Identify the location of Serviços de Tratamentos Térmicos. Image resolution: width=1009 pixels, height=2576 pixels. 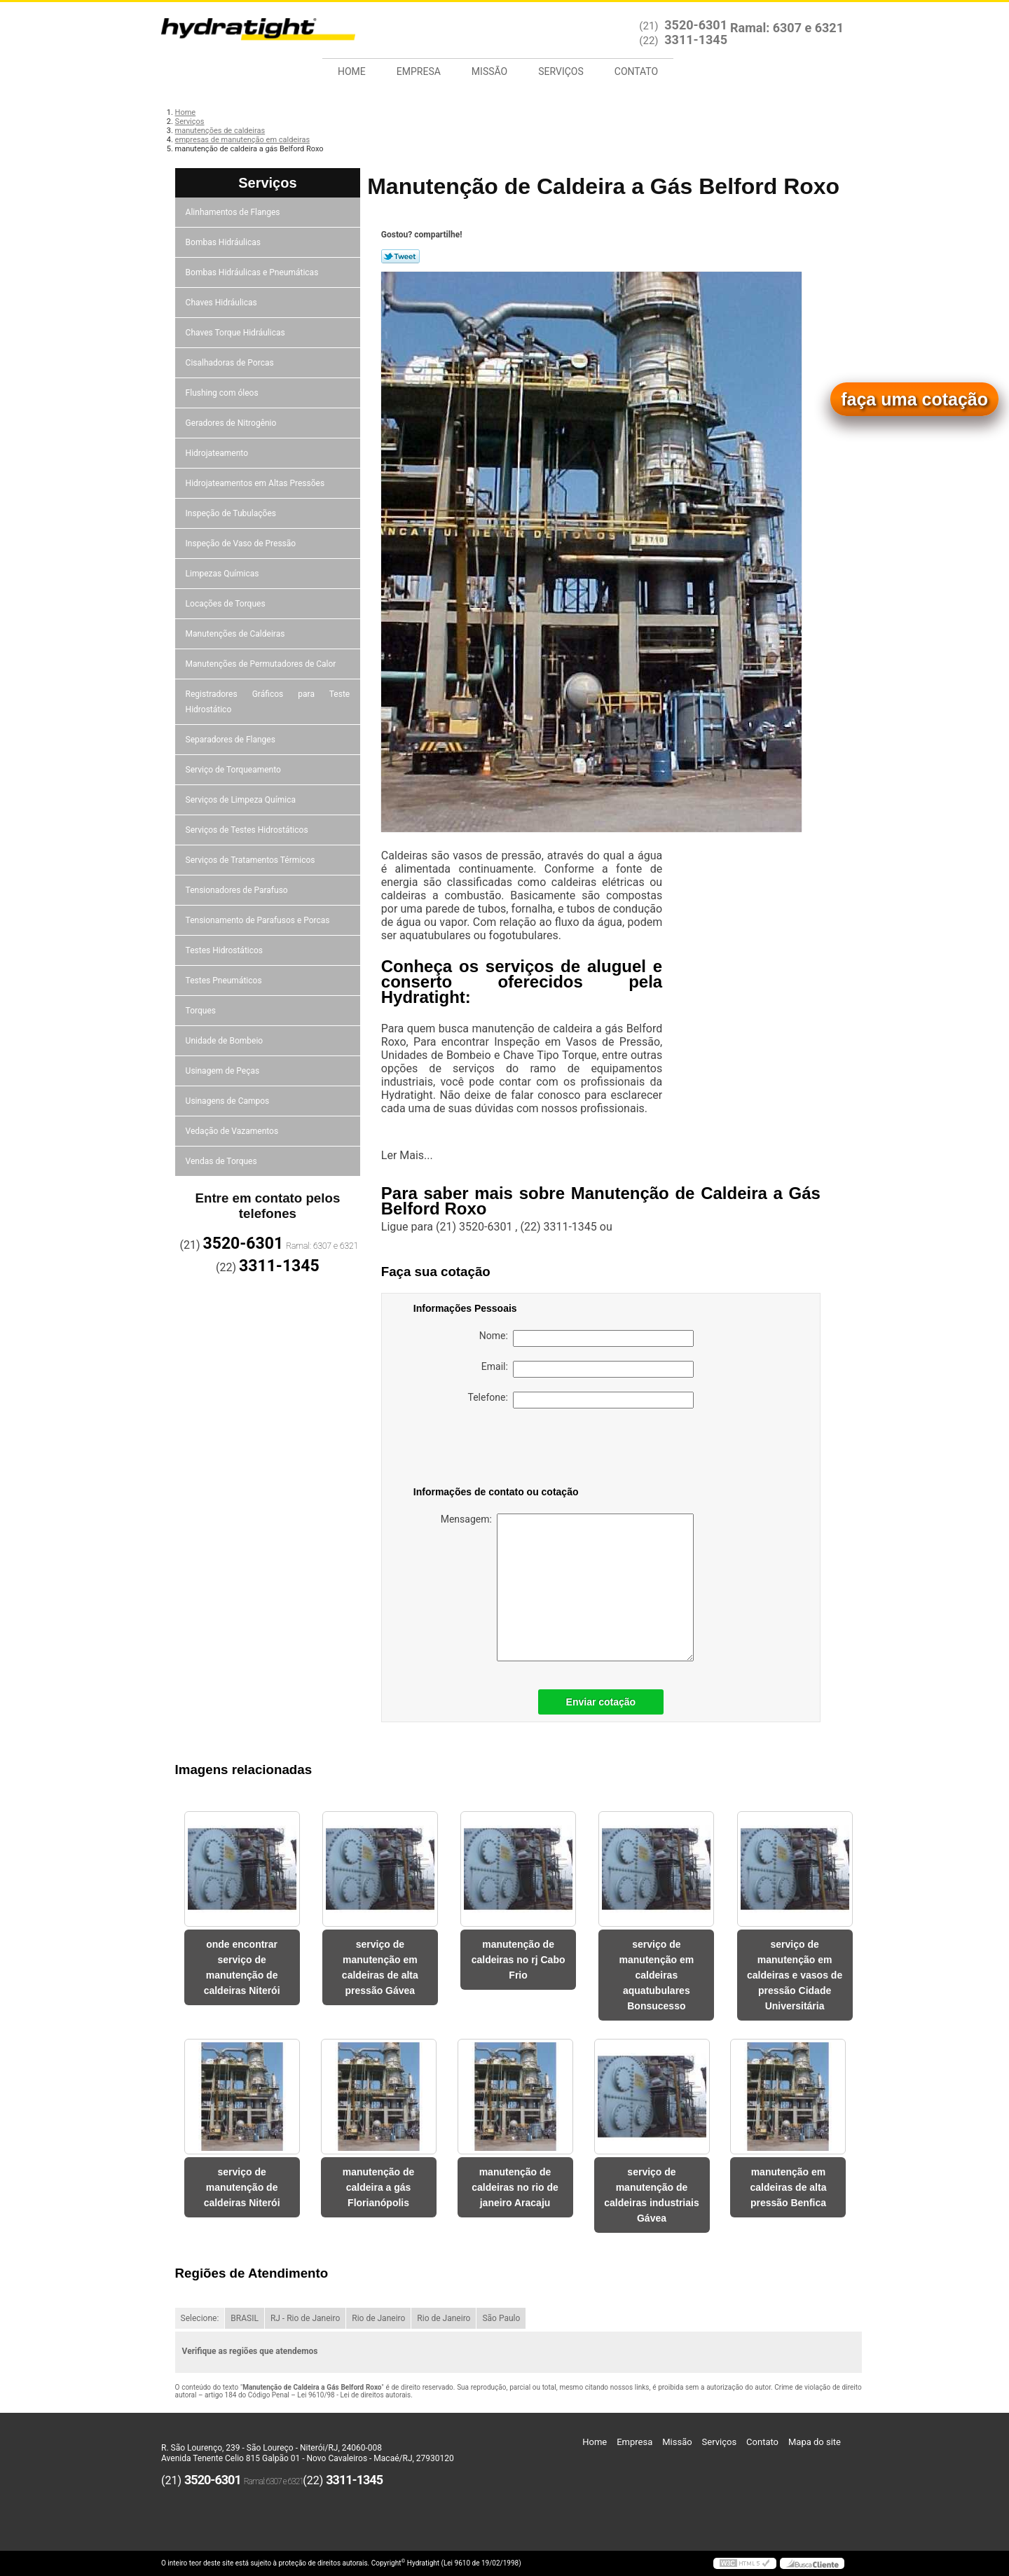
(251, 860).